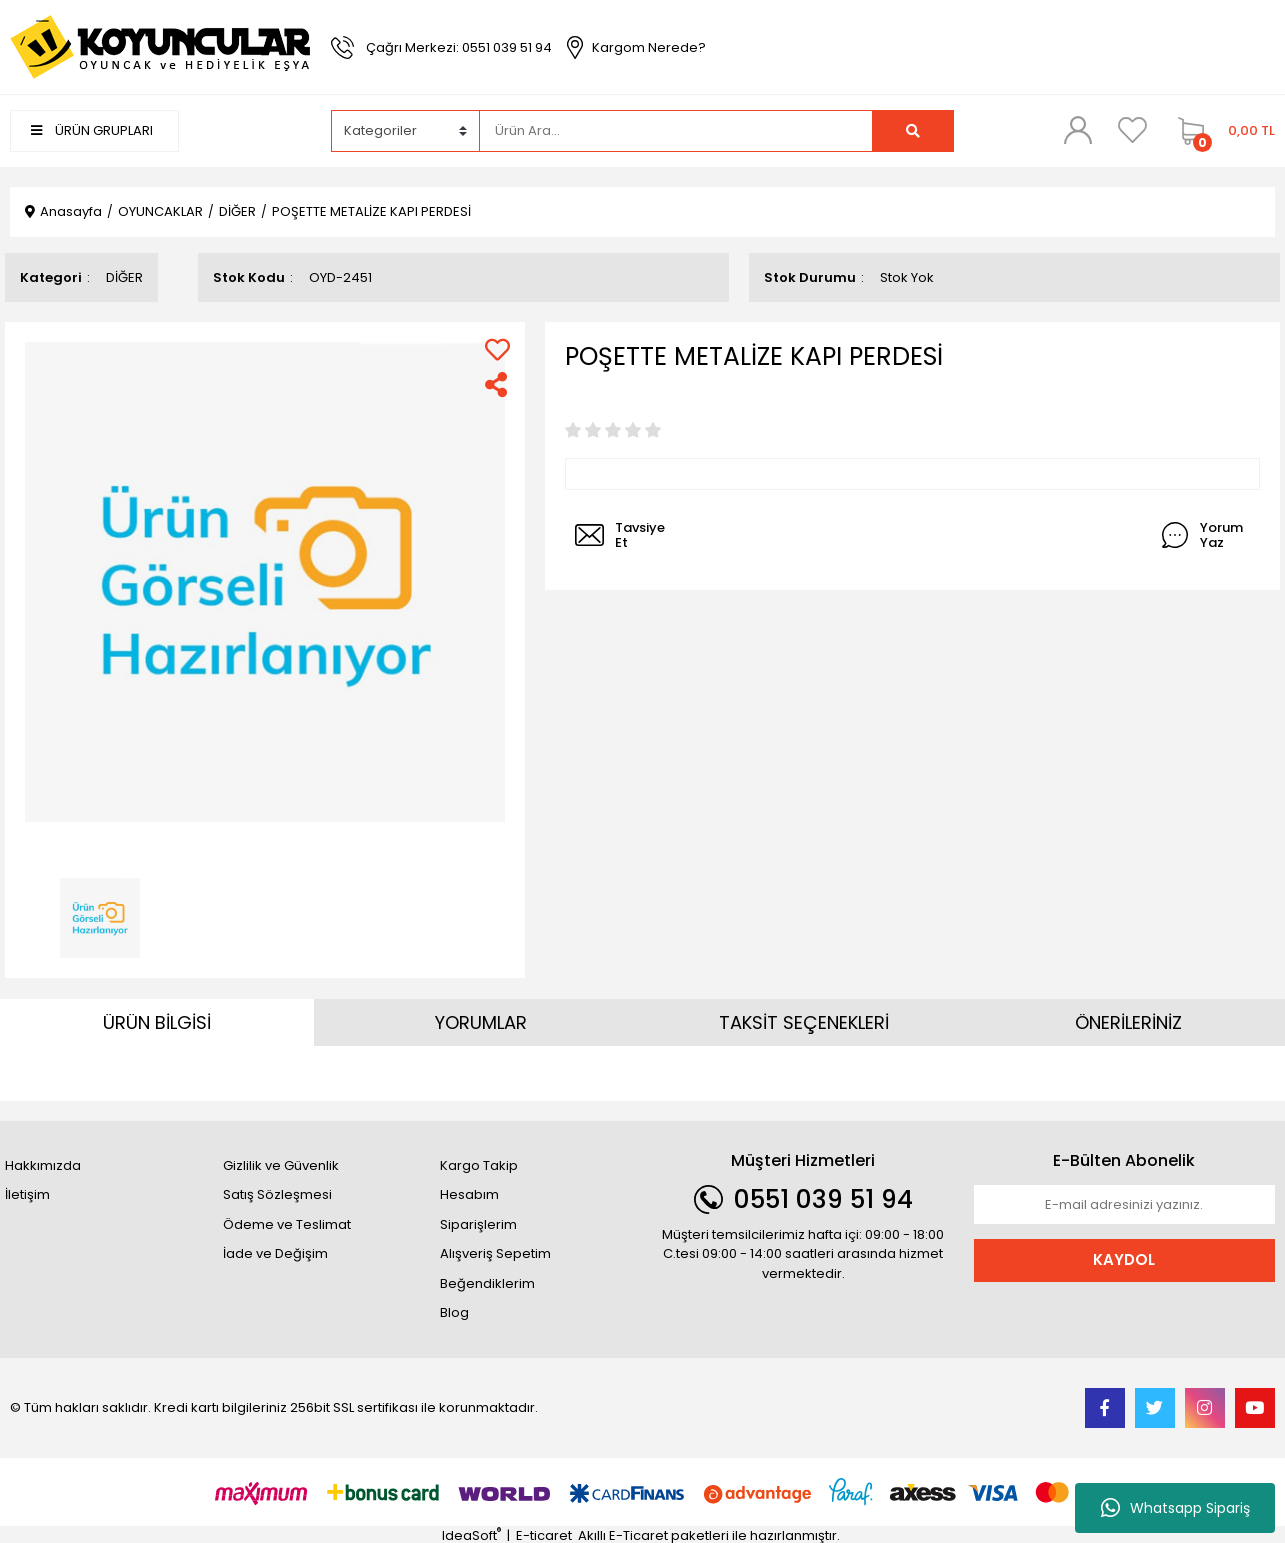  Describe the element at coordinates (160, 46) in the screenshot. I see `[Logo]` at that location.